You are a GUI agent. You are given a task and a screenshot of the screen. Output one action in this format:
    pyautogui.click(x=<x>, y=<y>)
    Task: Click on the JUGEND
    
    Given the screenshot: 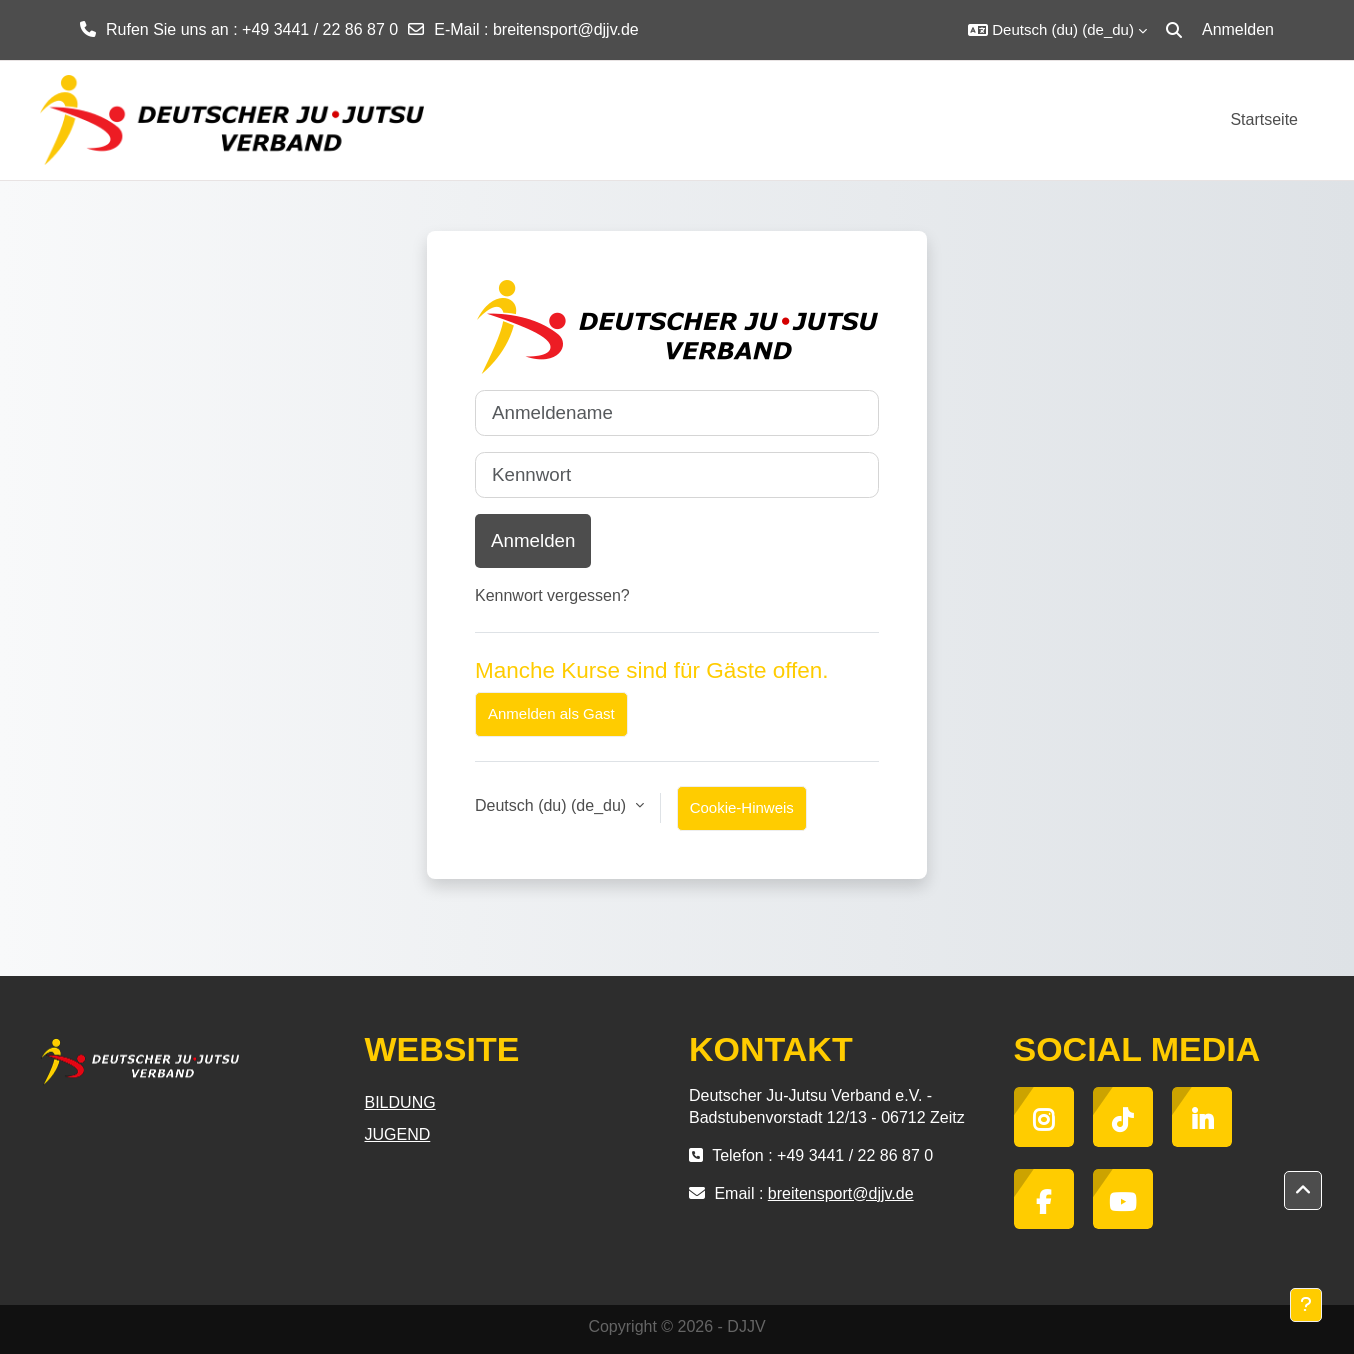 What is the action you would take?
    pyautogui.click(x=398, y=1134)
    